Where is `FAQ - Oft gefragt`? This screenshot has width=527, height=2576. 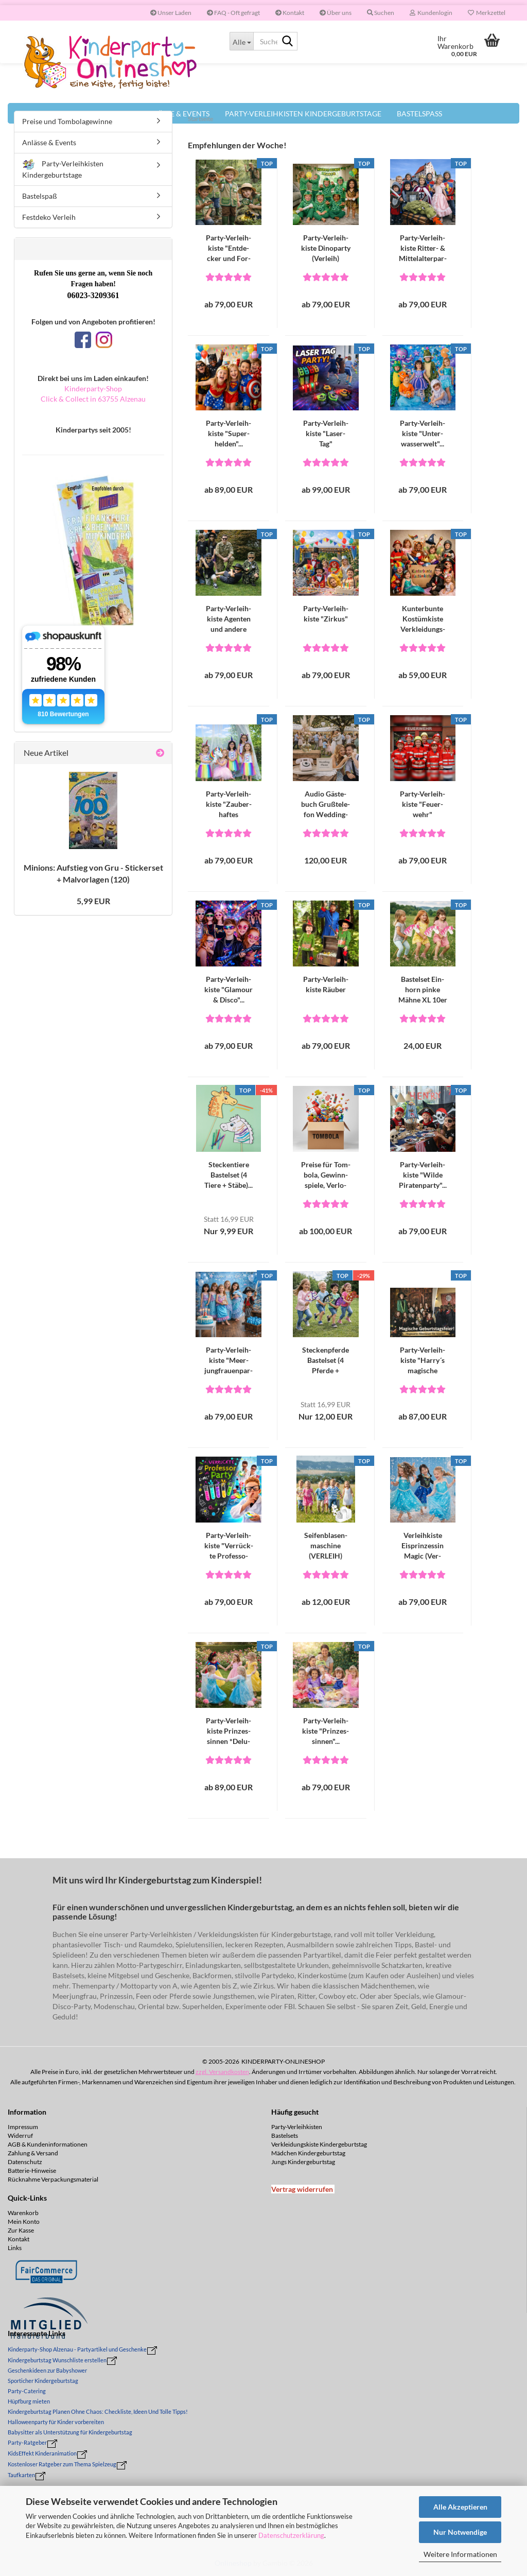 FAQ - Oft gefragt is located at coordinates (233, 12).